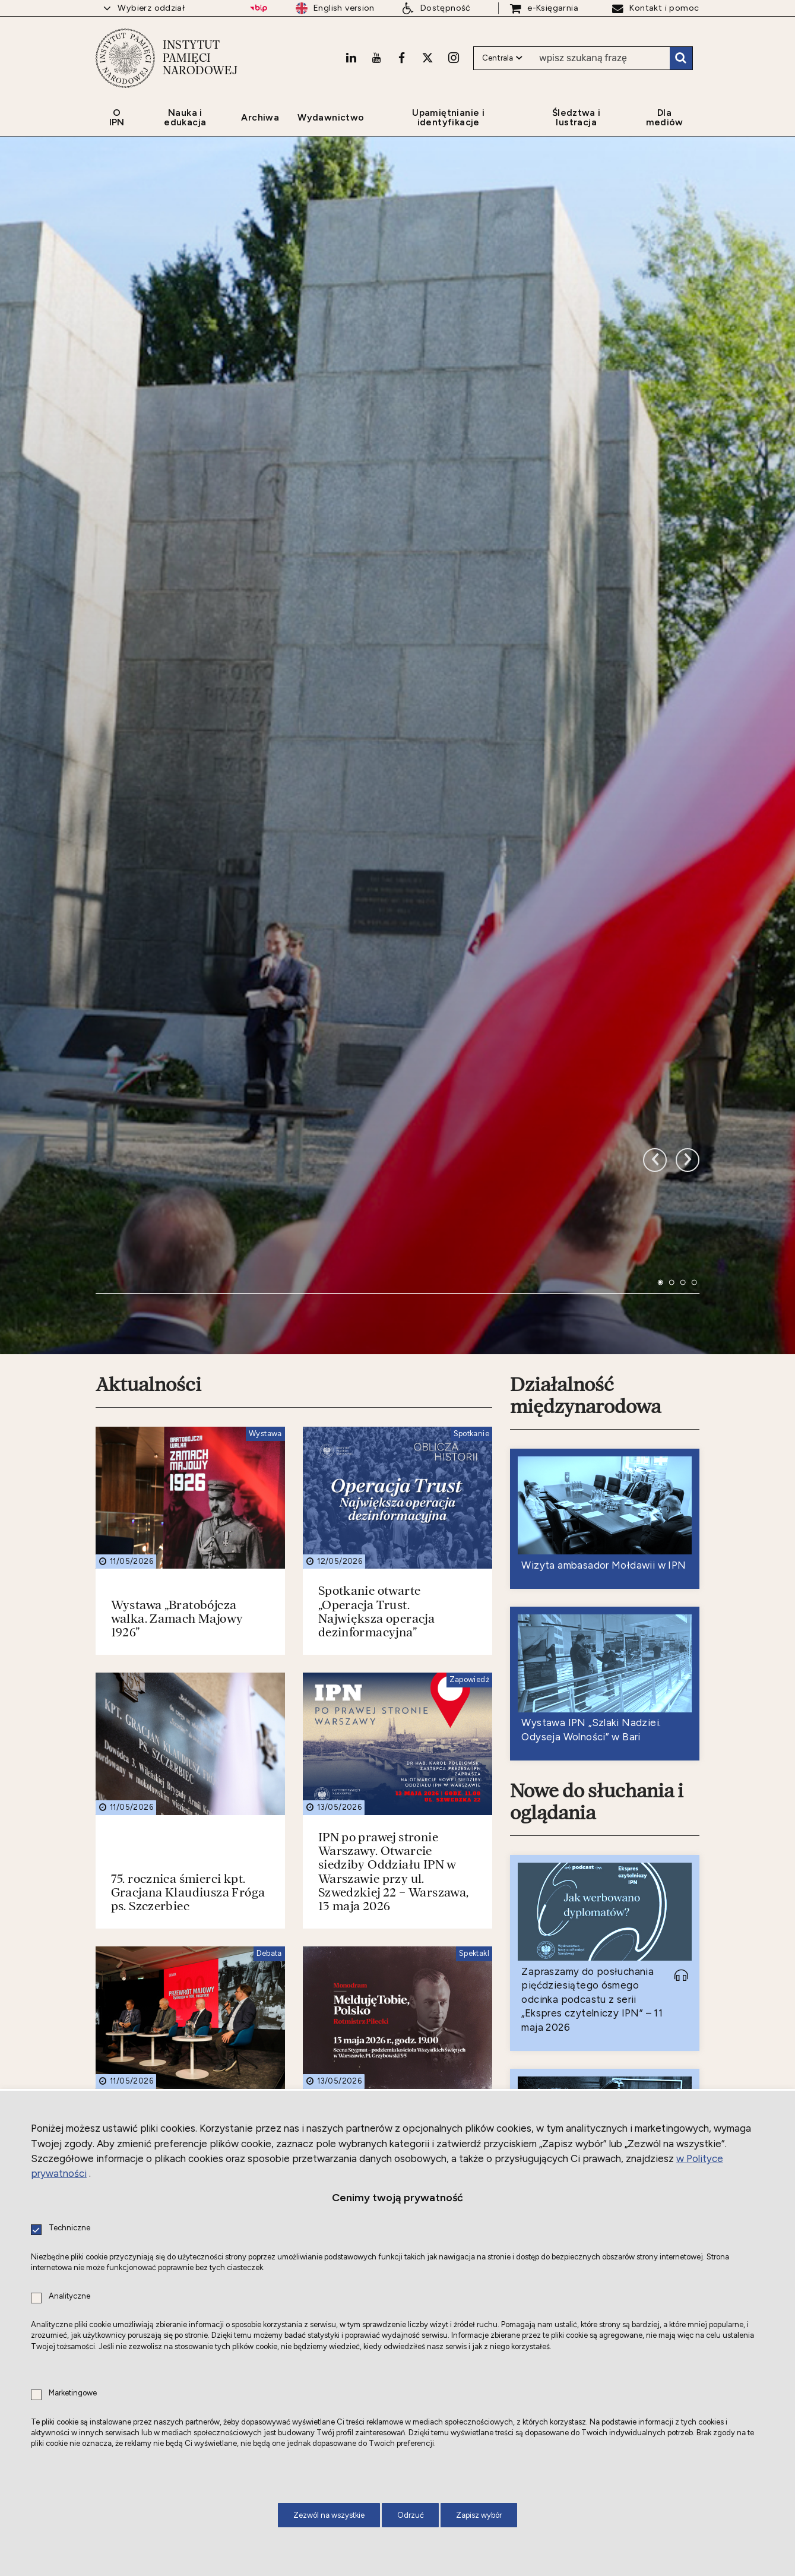 The image size is (795, 2576). I want to click on Szukaj, so click(681, 58).